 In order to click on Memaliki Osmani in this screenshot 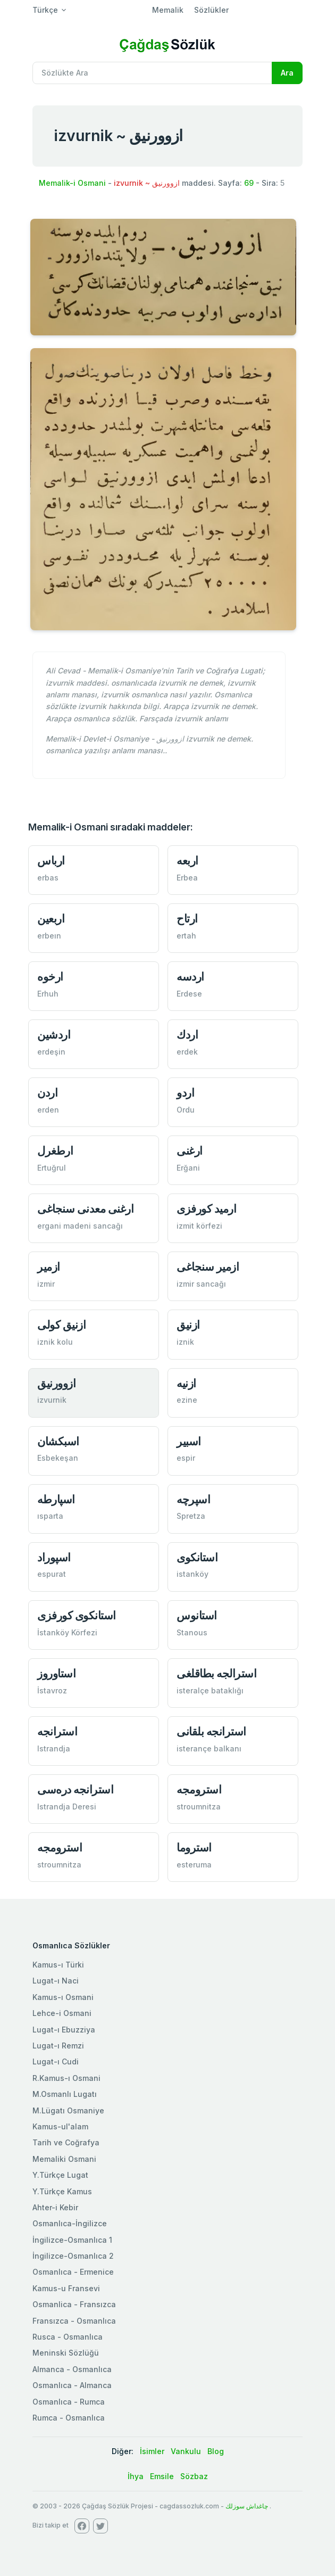, I will do `click(64, 2158)`.